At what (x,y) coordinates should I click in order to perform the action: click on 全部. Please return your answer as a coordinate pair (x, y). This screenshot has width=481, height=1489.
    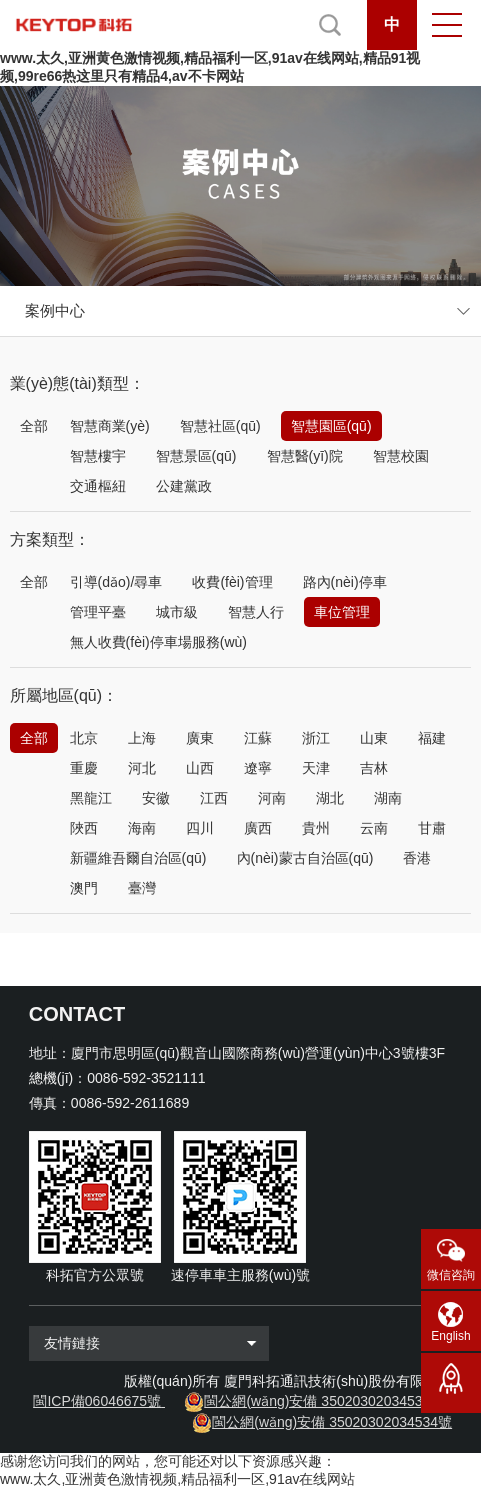
    Looking at the image, I should click on (34, 426).